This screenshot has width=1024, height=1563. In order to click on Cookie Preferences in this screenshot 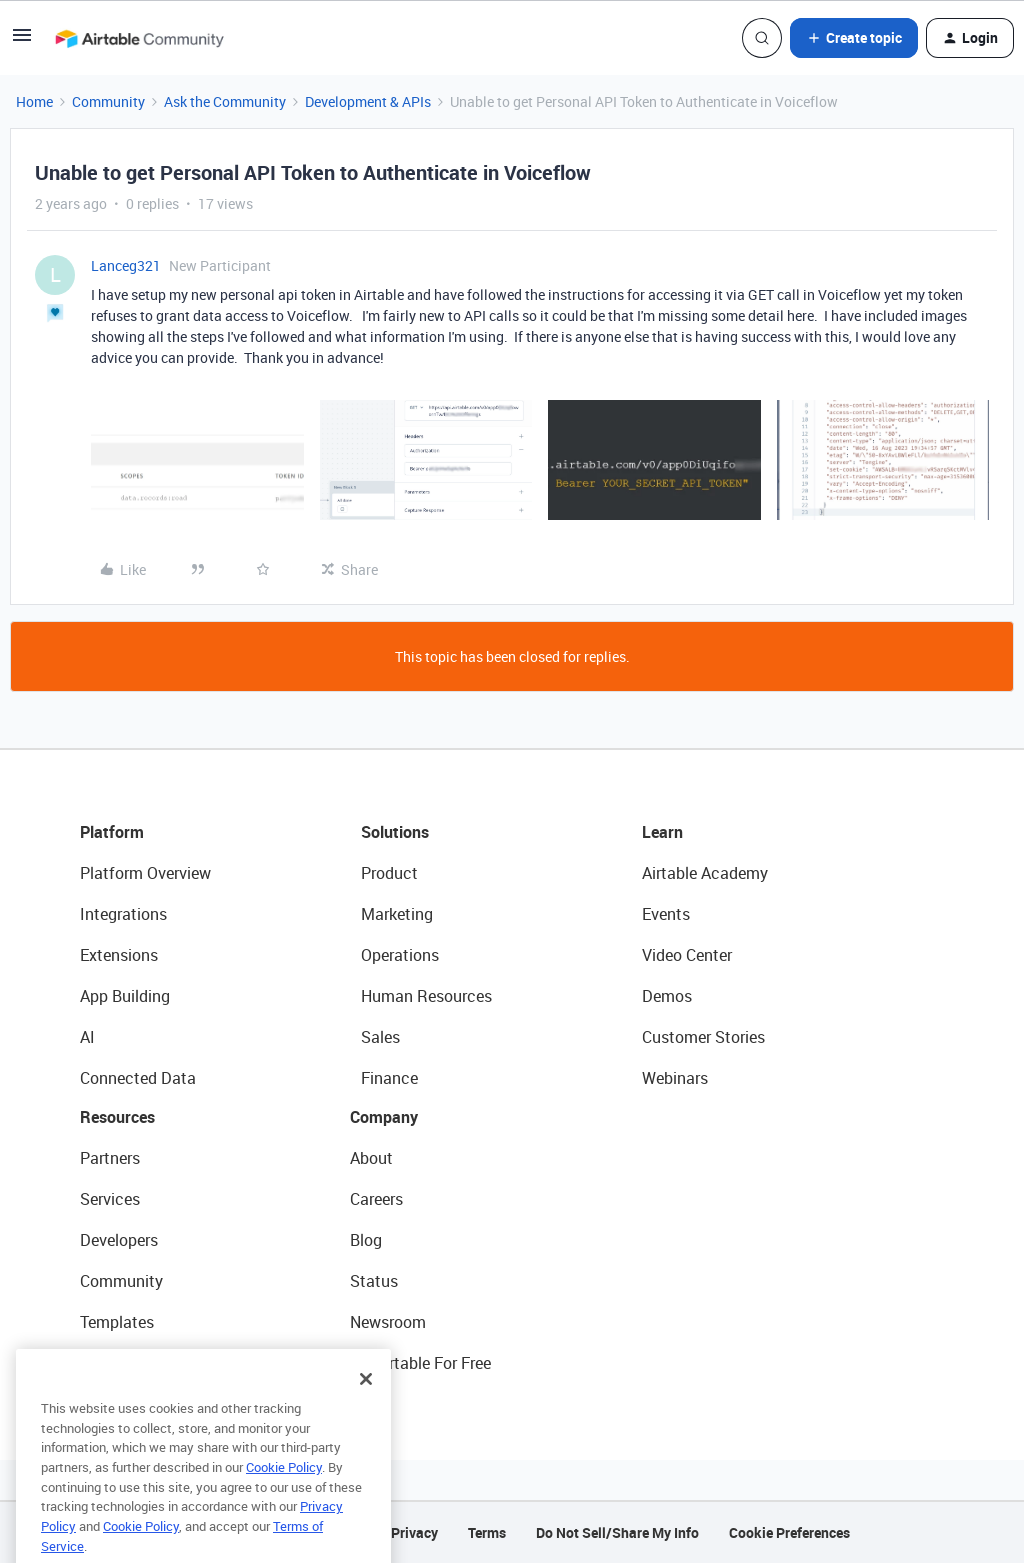, I will do `click(789, 1532)`.